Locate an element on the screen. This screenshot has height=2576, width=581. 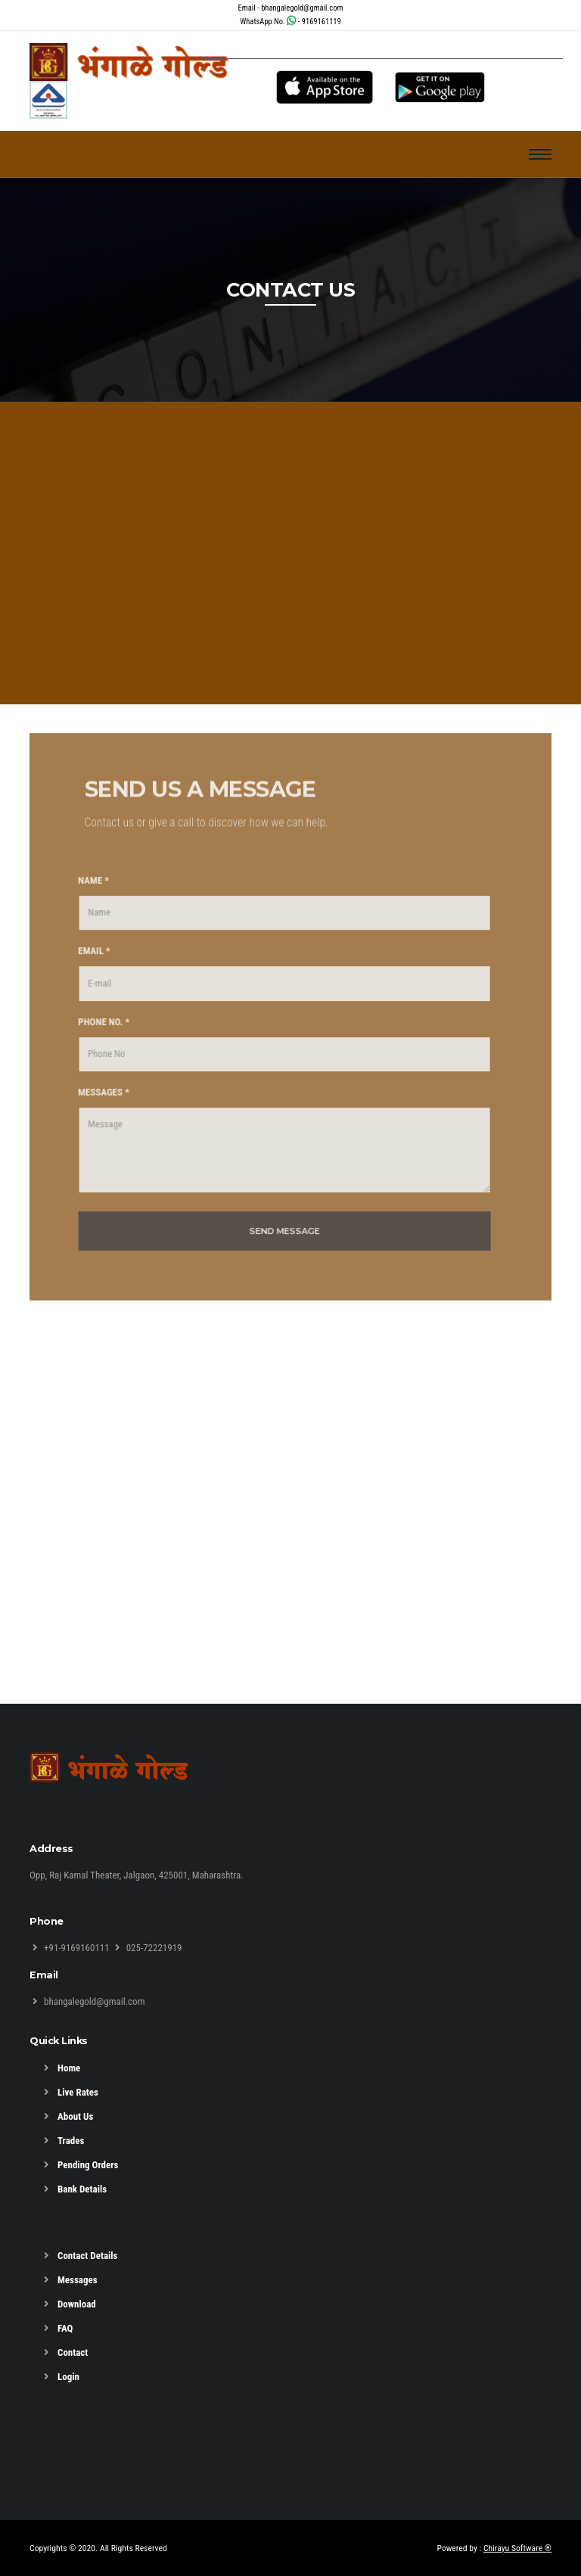
EMAIL * is located at coordinates (86, 963).